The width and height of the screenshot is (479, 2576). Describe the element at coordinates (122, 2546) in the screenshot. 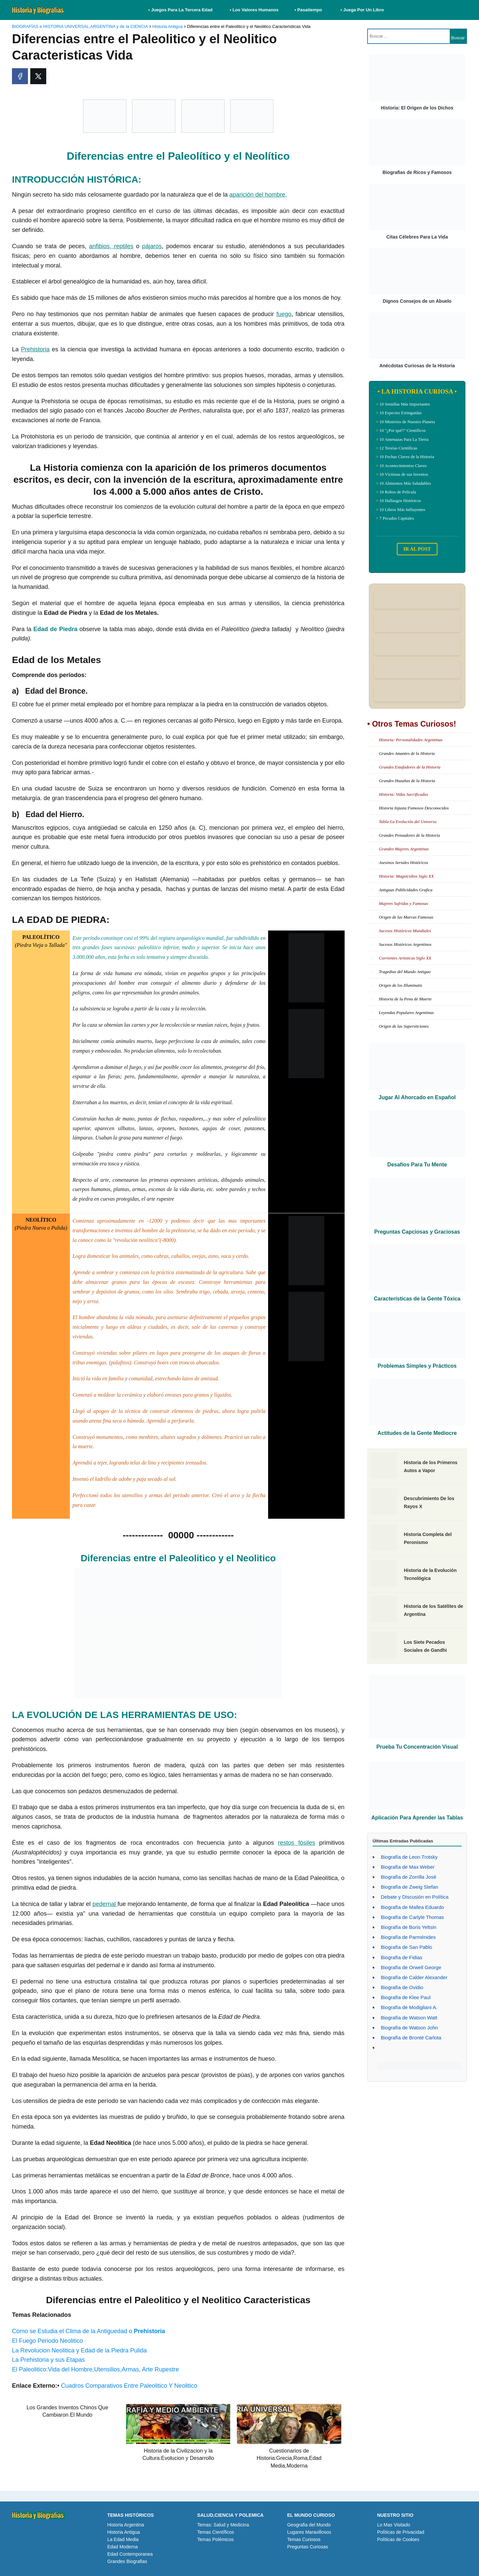

I see `Edad Moderna` at that location.